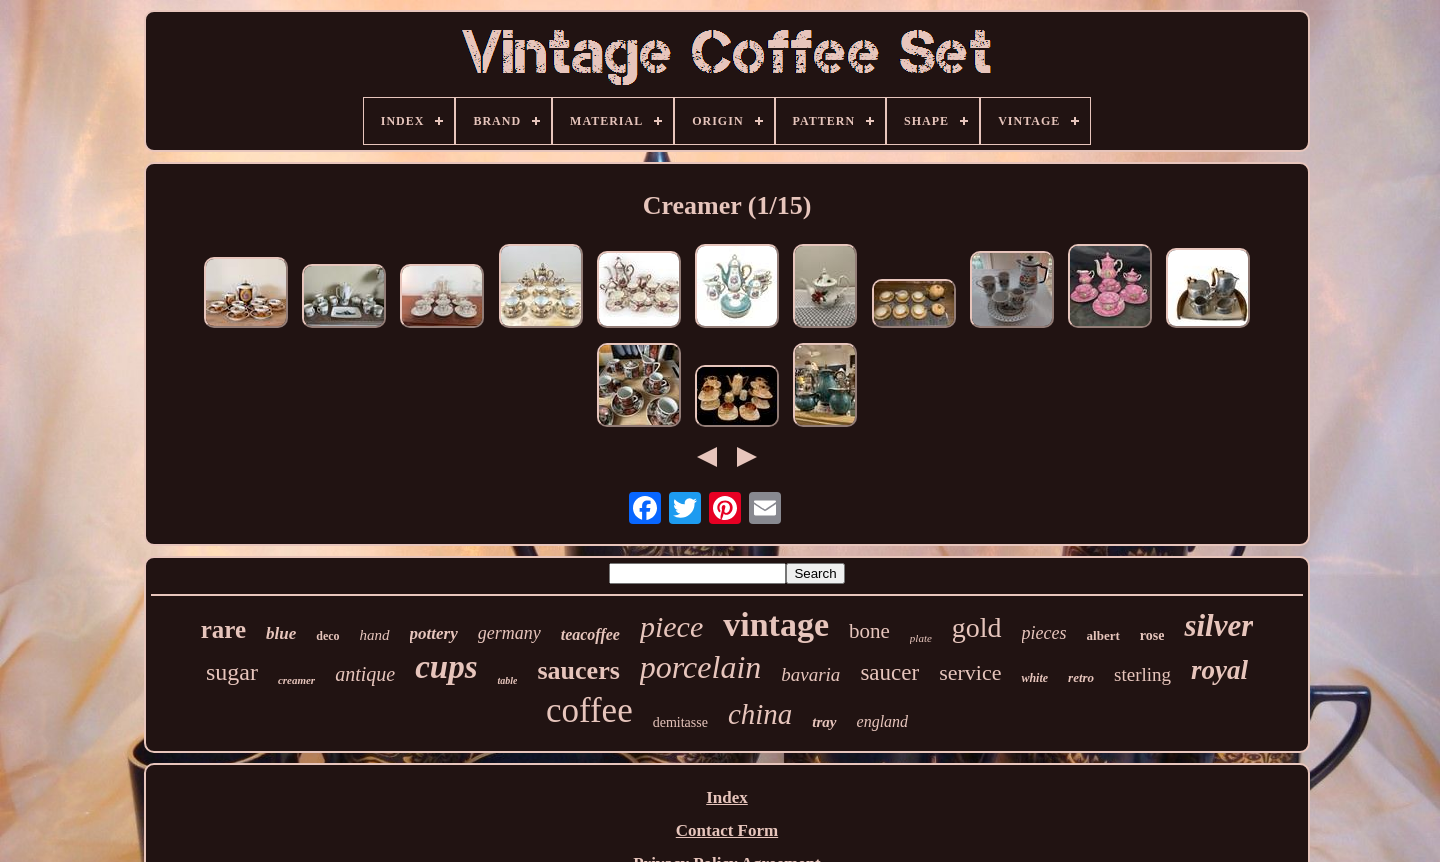 Image resolution: width=1440 pixels, height=862 pixels. What do you see at coordinates (232, 672) in the screenshot?
I see `sugar` at bounding box center [232, 672].